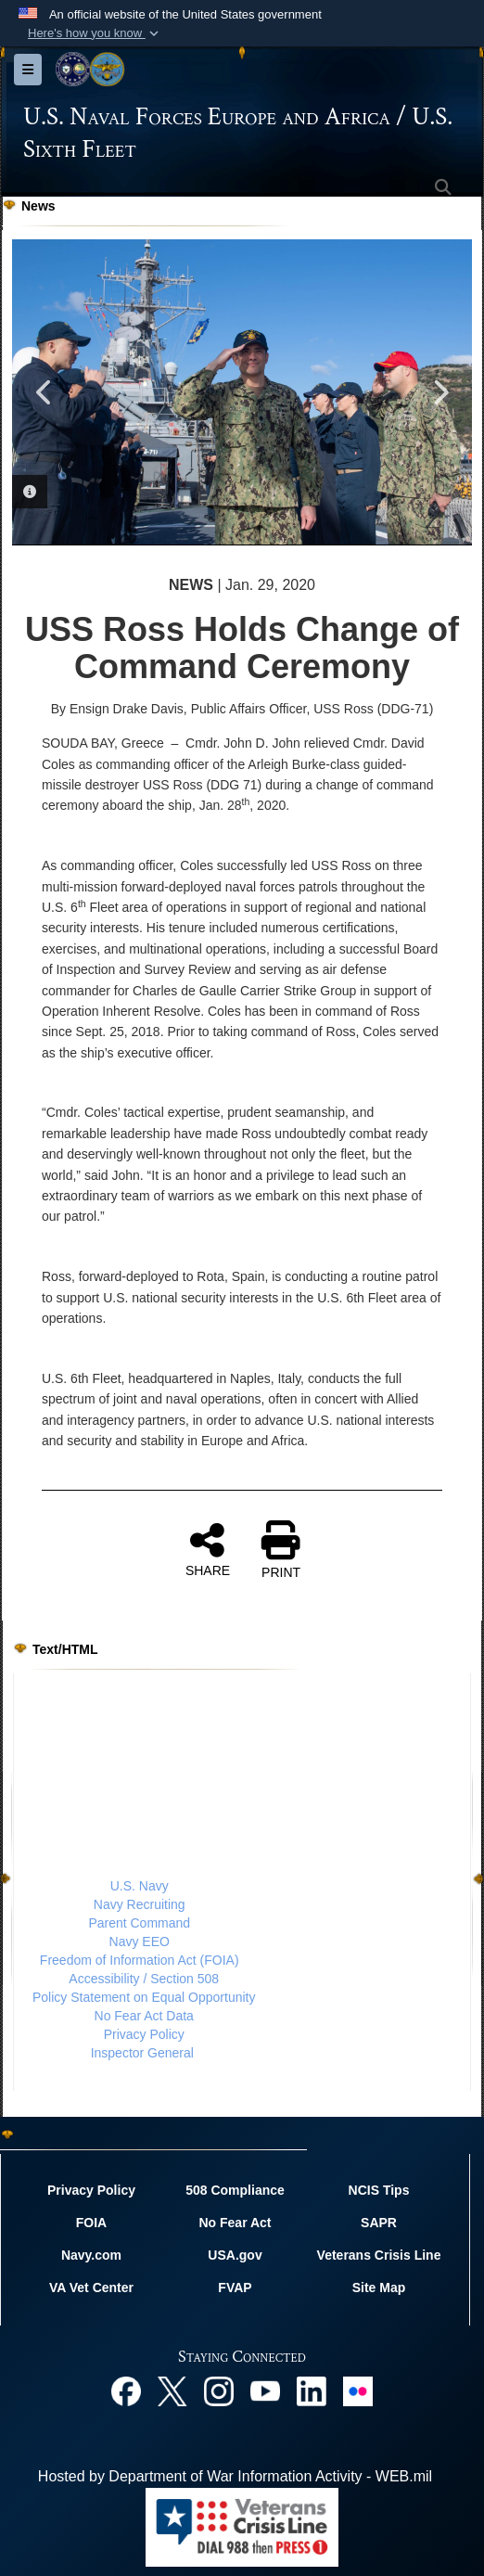 The height and width of the screenshot is (2576, 484). Describe the element at coordinates (439, 392) in the screenshot. I see `Next` at that location.